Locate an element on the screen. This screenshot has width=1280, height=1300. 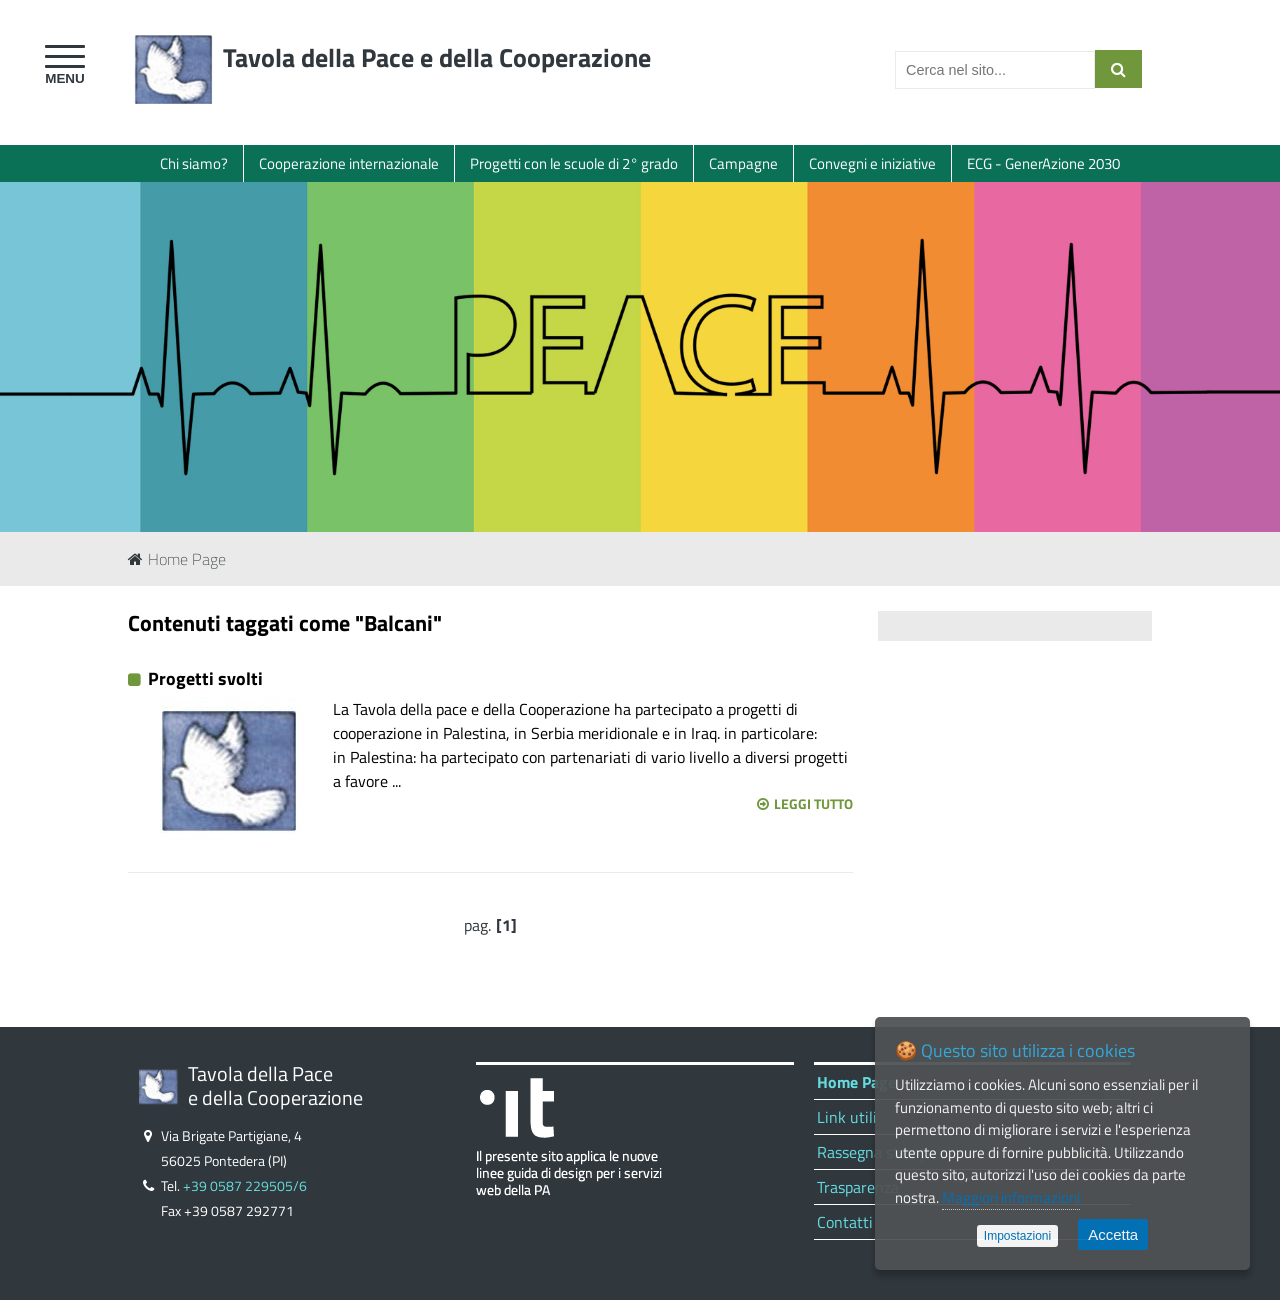
ECG - GenerAzione 2030 is located at coordinates (1043, 163).